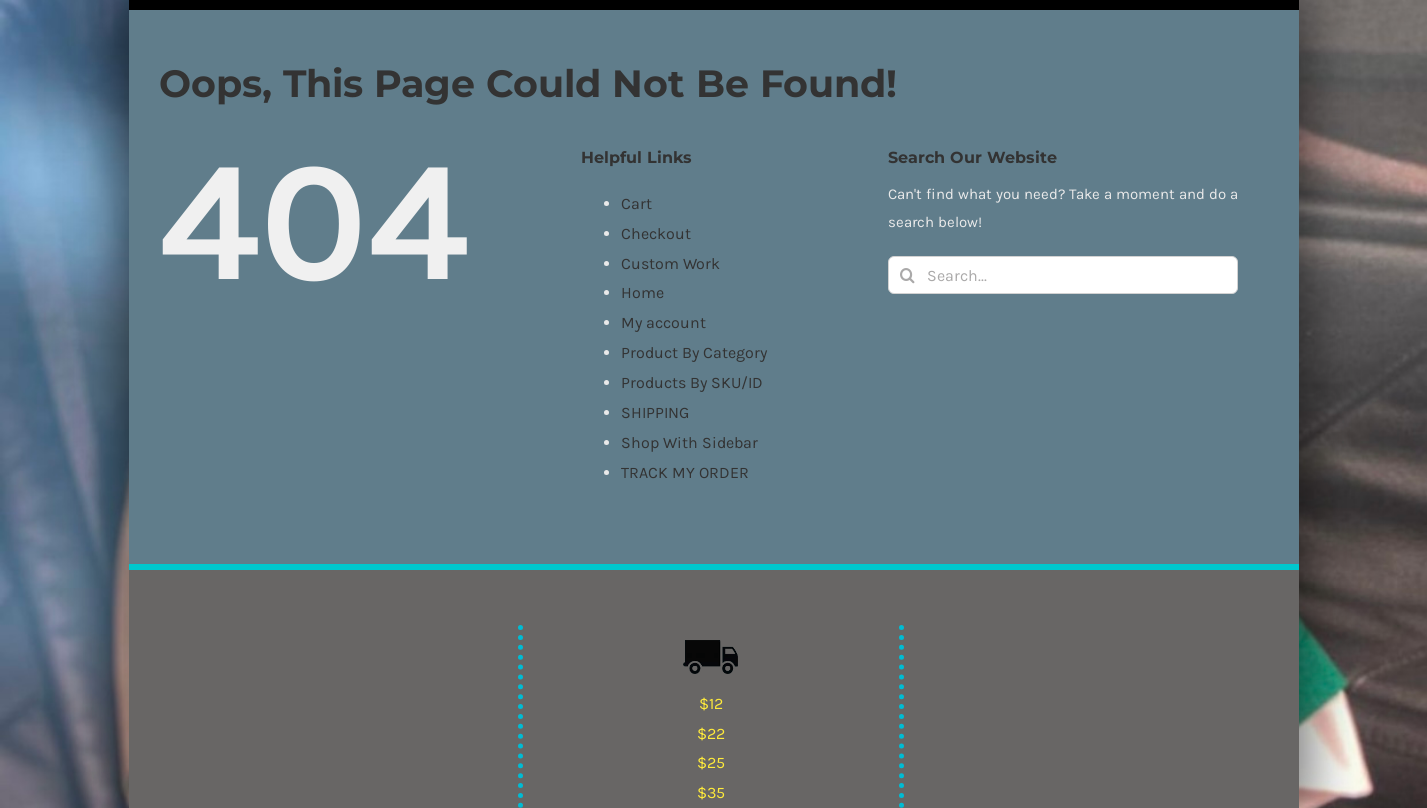 This screenshot has height=808, width=1427. Describe the element at coordinates (656, 233) in the screenshot. I see `Checkout` at that location.